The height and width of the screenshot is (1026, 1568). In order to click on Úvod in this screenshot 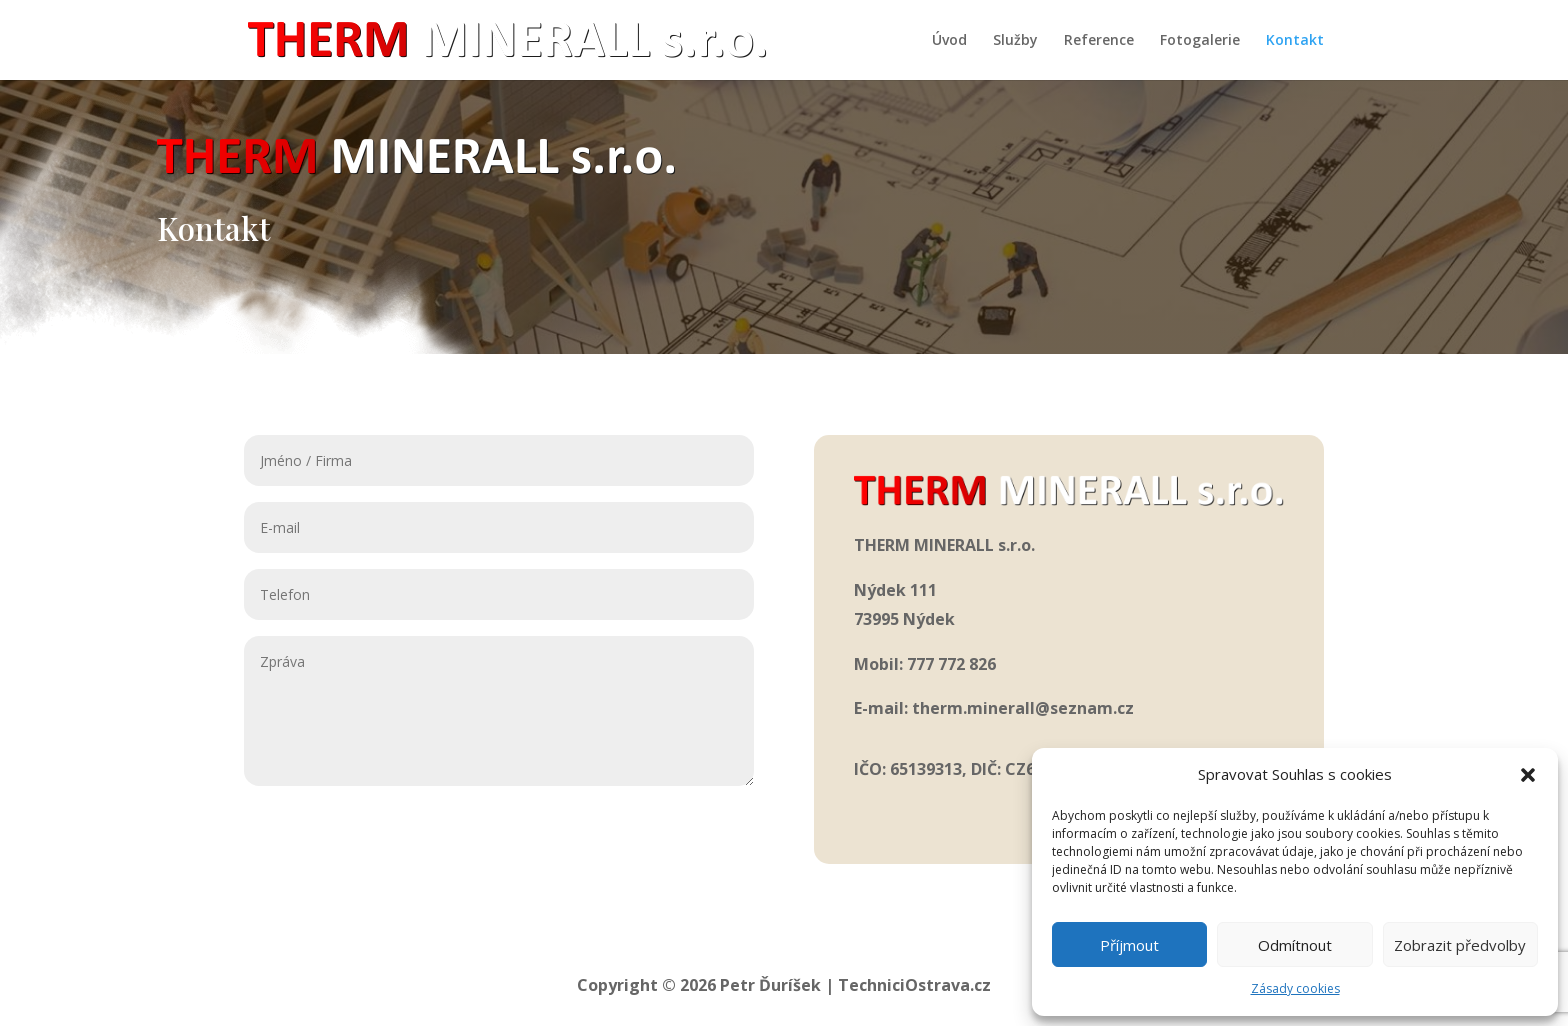, I will do `click(949, 41)`.